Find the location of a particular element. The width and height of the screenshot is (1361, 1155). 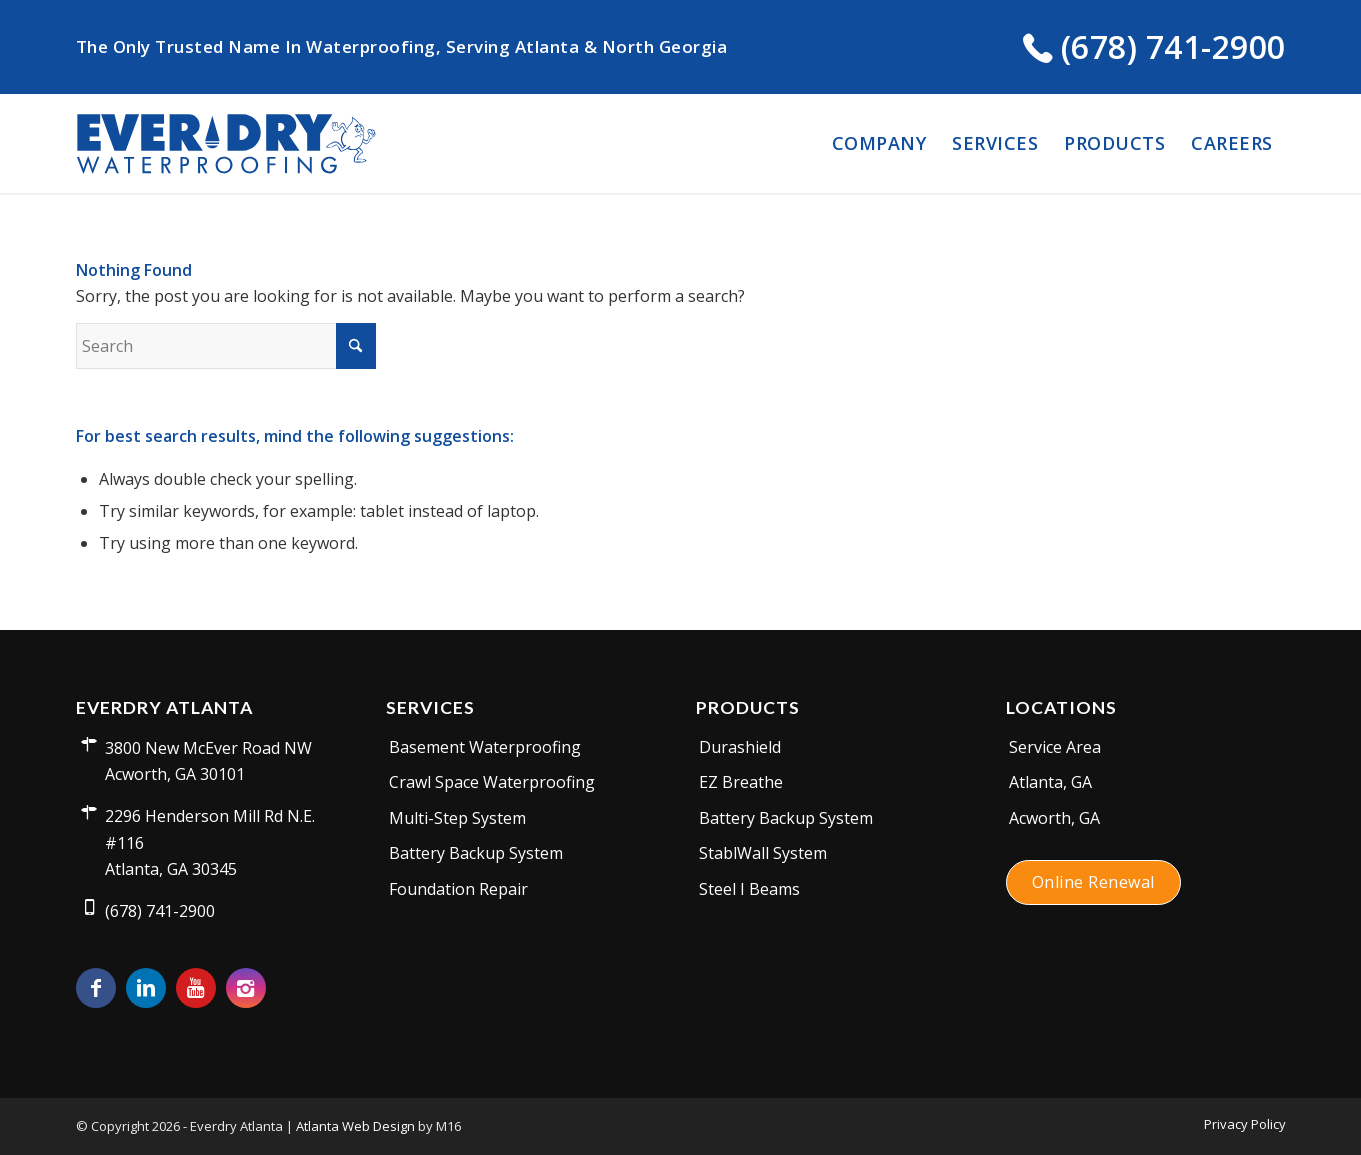

[Search] is located at coordinates (226, 346).